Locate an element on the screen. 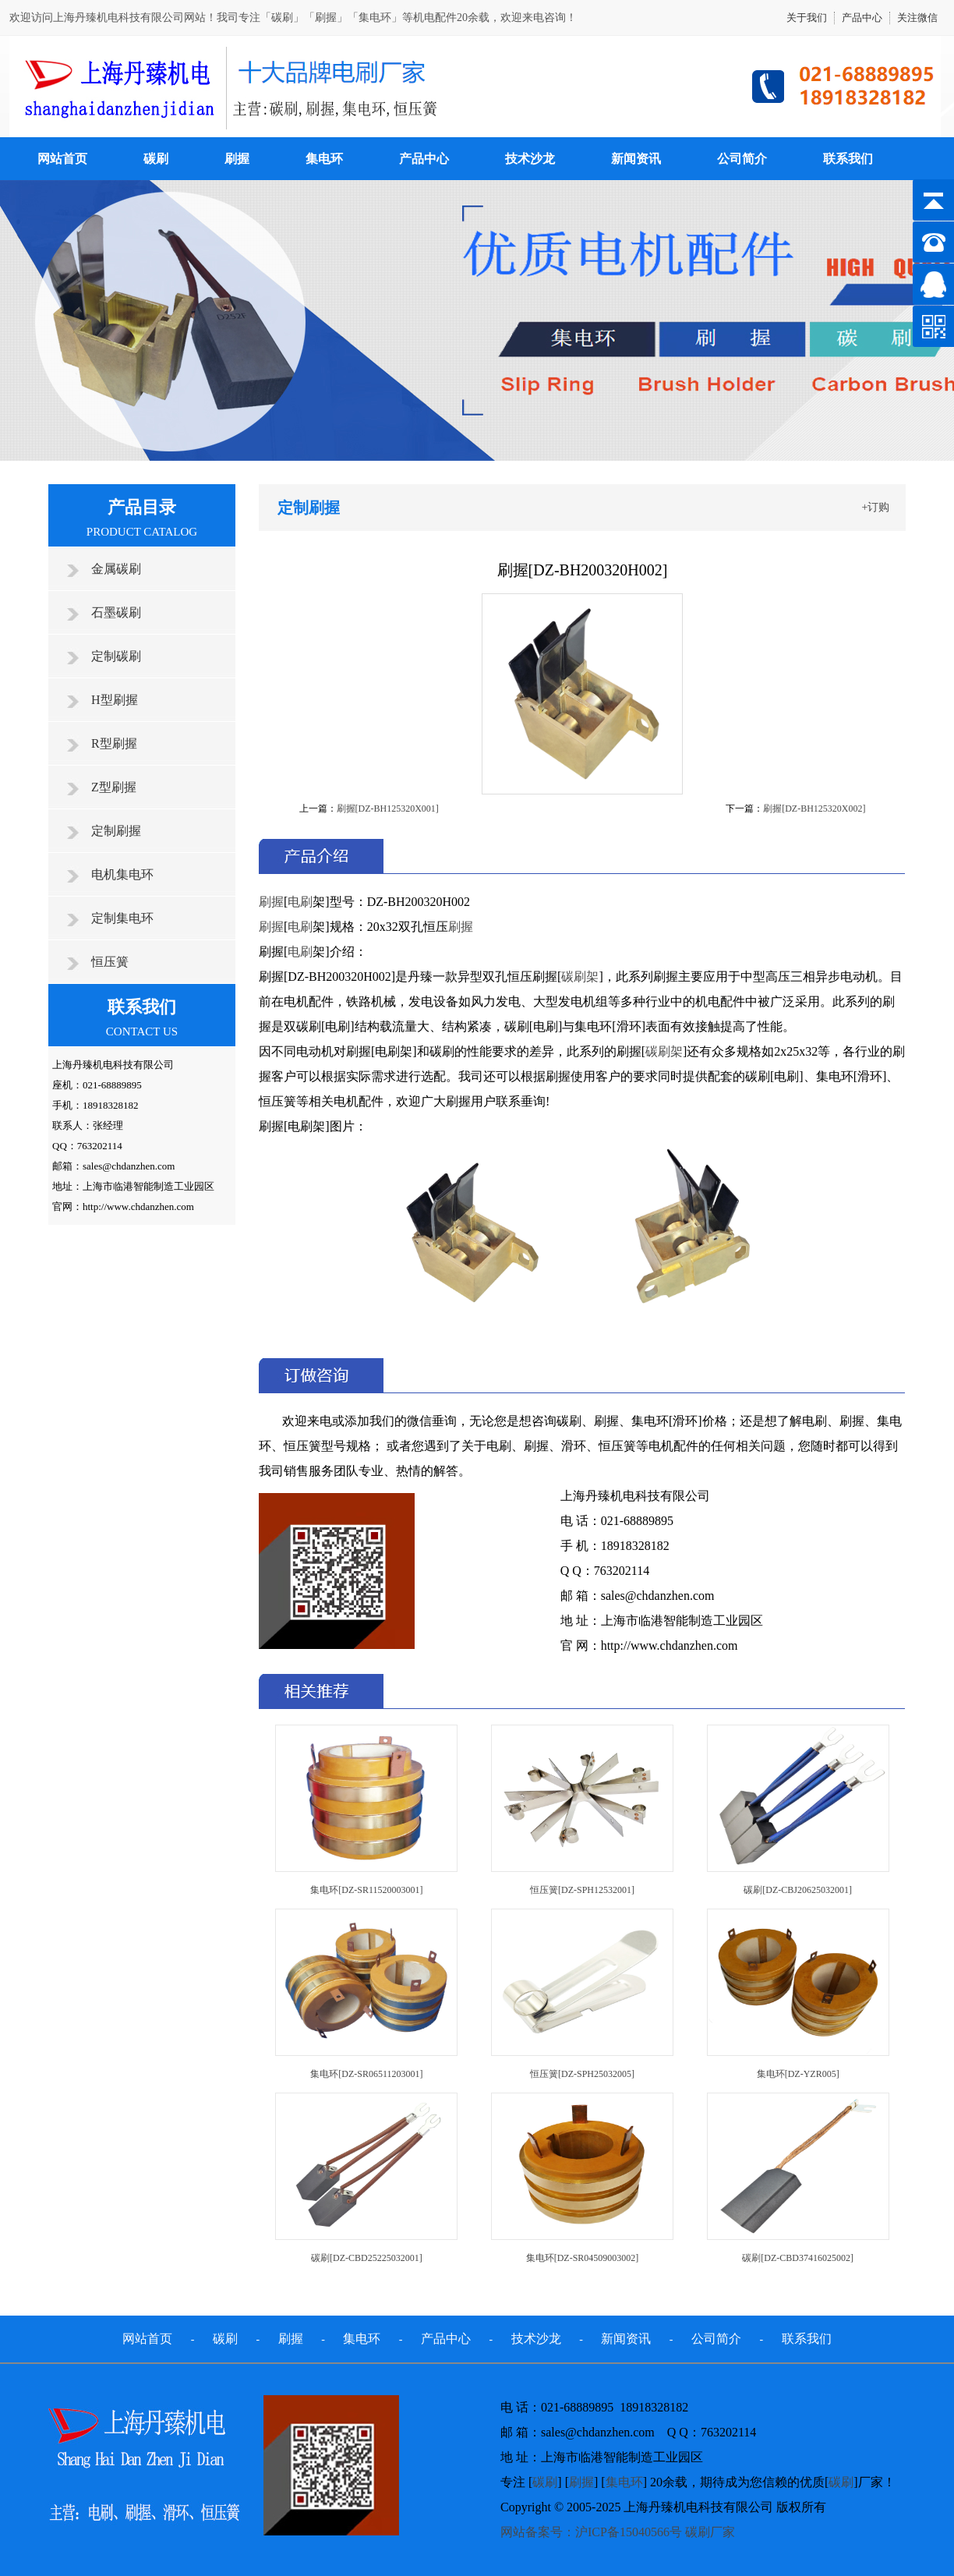 The image size is (954, 2576). R型刷握 is located at coordinates (114, 743).